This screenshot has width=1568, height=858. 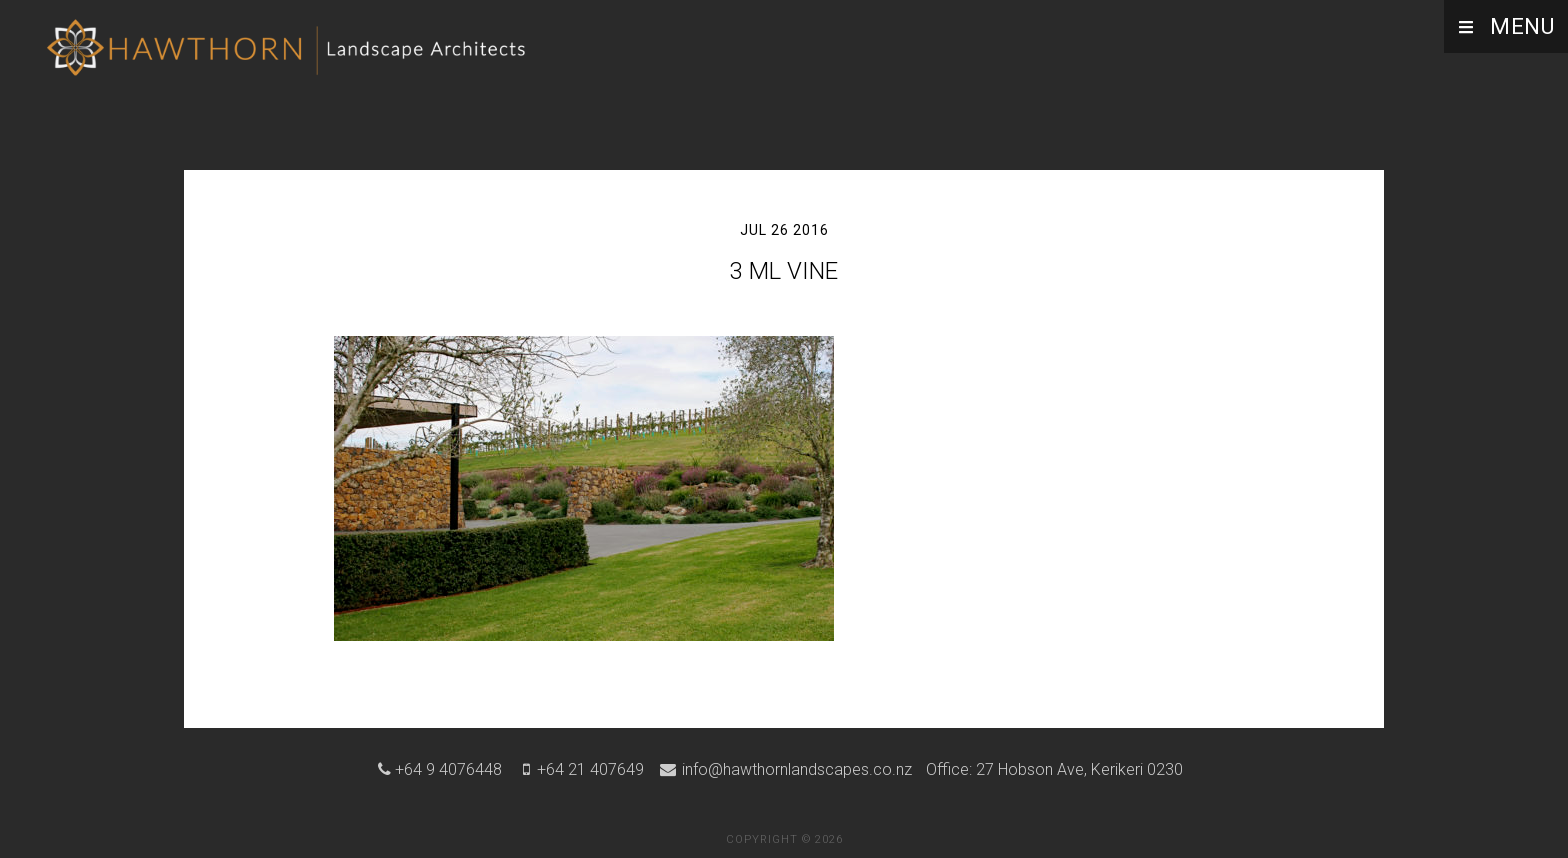 What do you see at coordinates (795, 769) in the screenshot?
I see `info@hawthornlandscapes.co.nz` at bounding box center [795, 769].